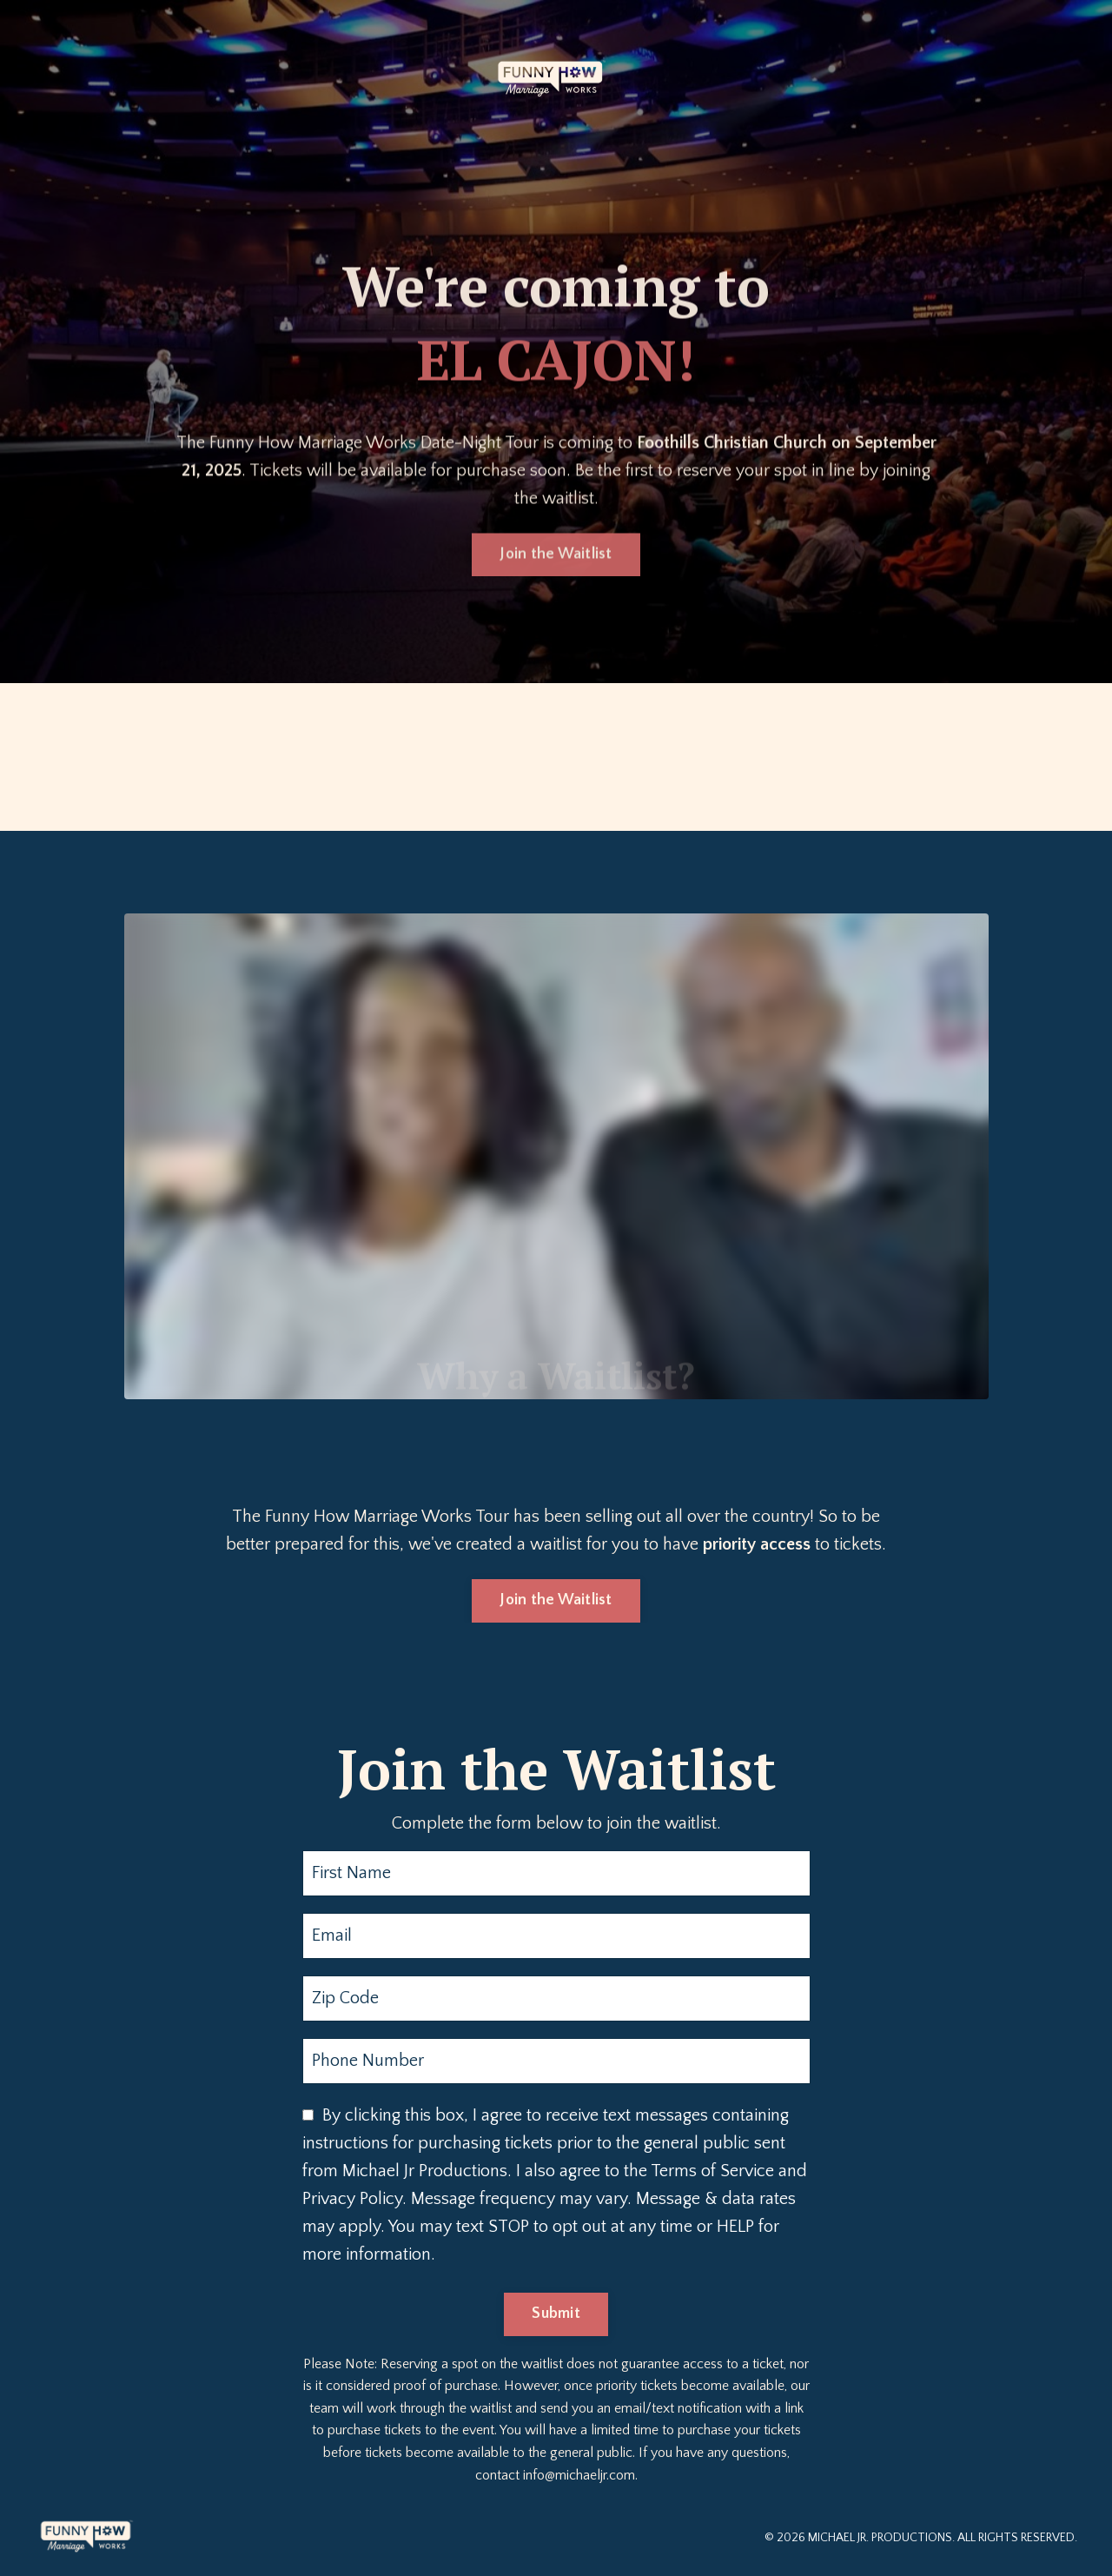 Image resolution: width=1112 pixels, height=2576 pixels. What do you see at coordinates (556, 548) in the screenshot?
I see `Join the Waitlist [button]` at bounding box center [556, 548].